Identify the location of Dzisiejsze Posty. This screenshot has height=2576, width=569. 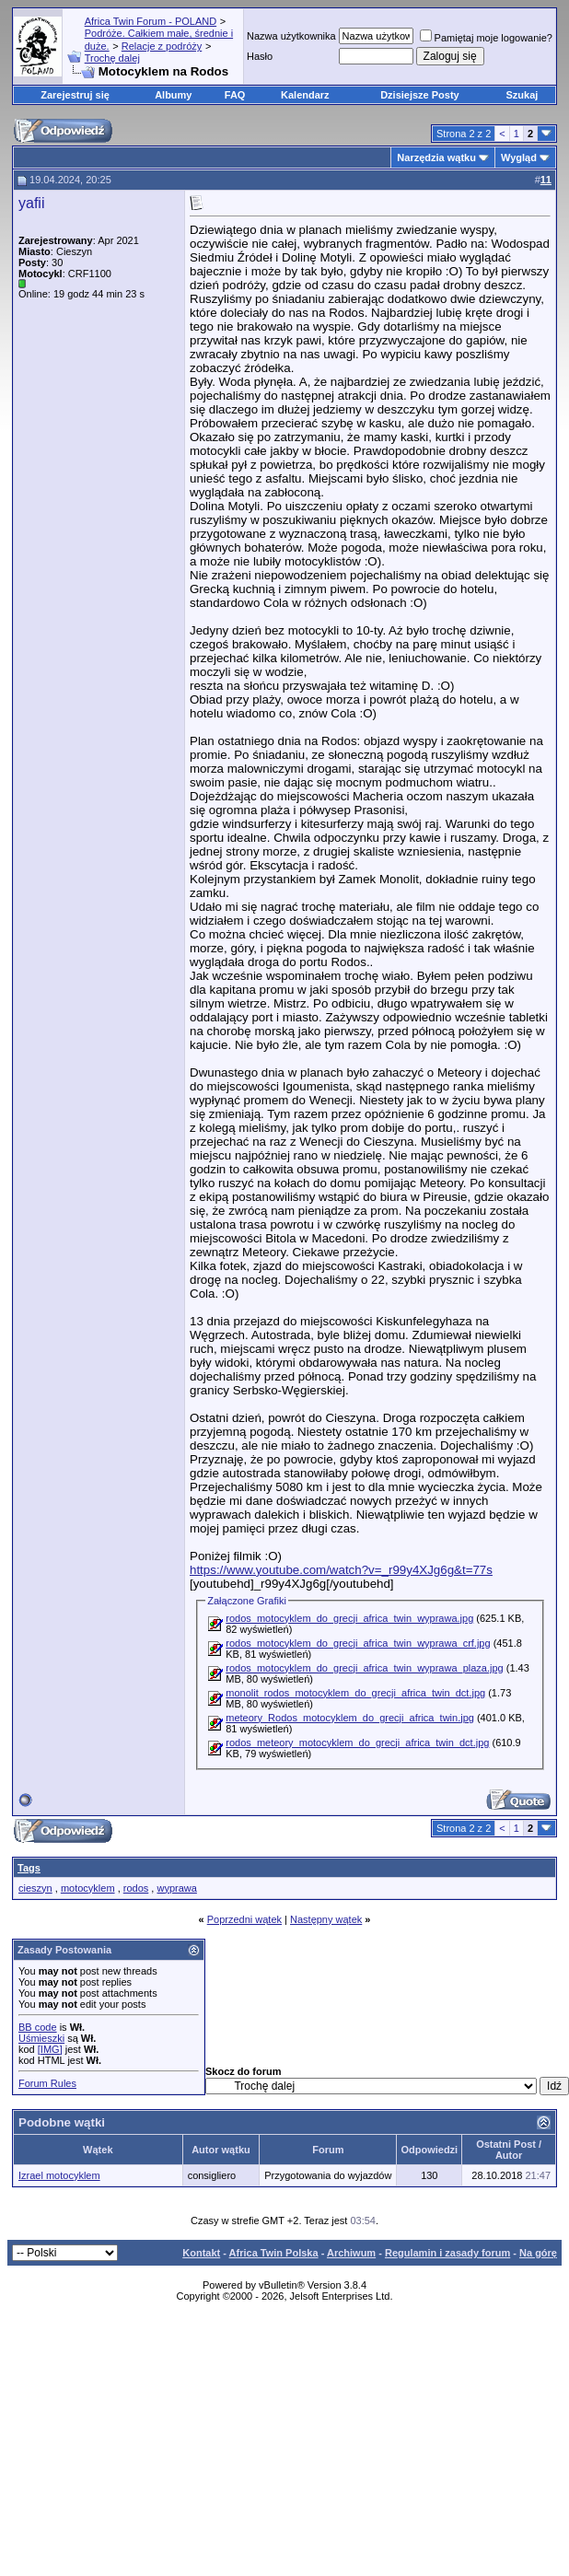
(419, 94).